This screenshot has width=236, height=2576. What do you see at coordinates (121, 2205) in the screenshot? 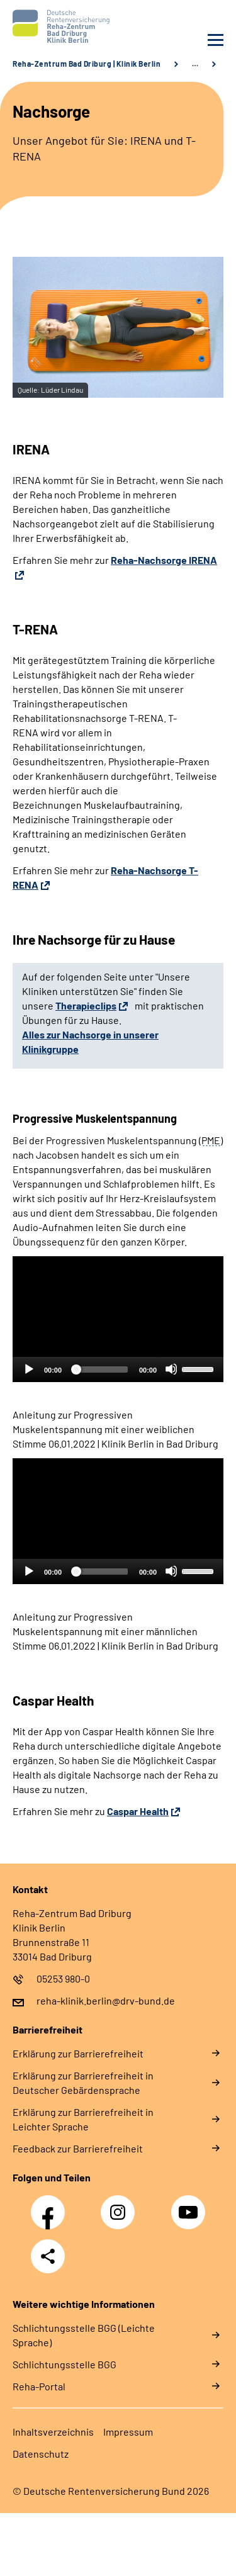
I see `Instagram` at bounding box center [121, 2205].